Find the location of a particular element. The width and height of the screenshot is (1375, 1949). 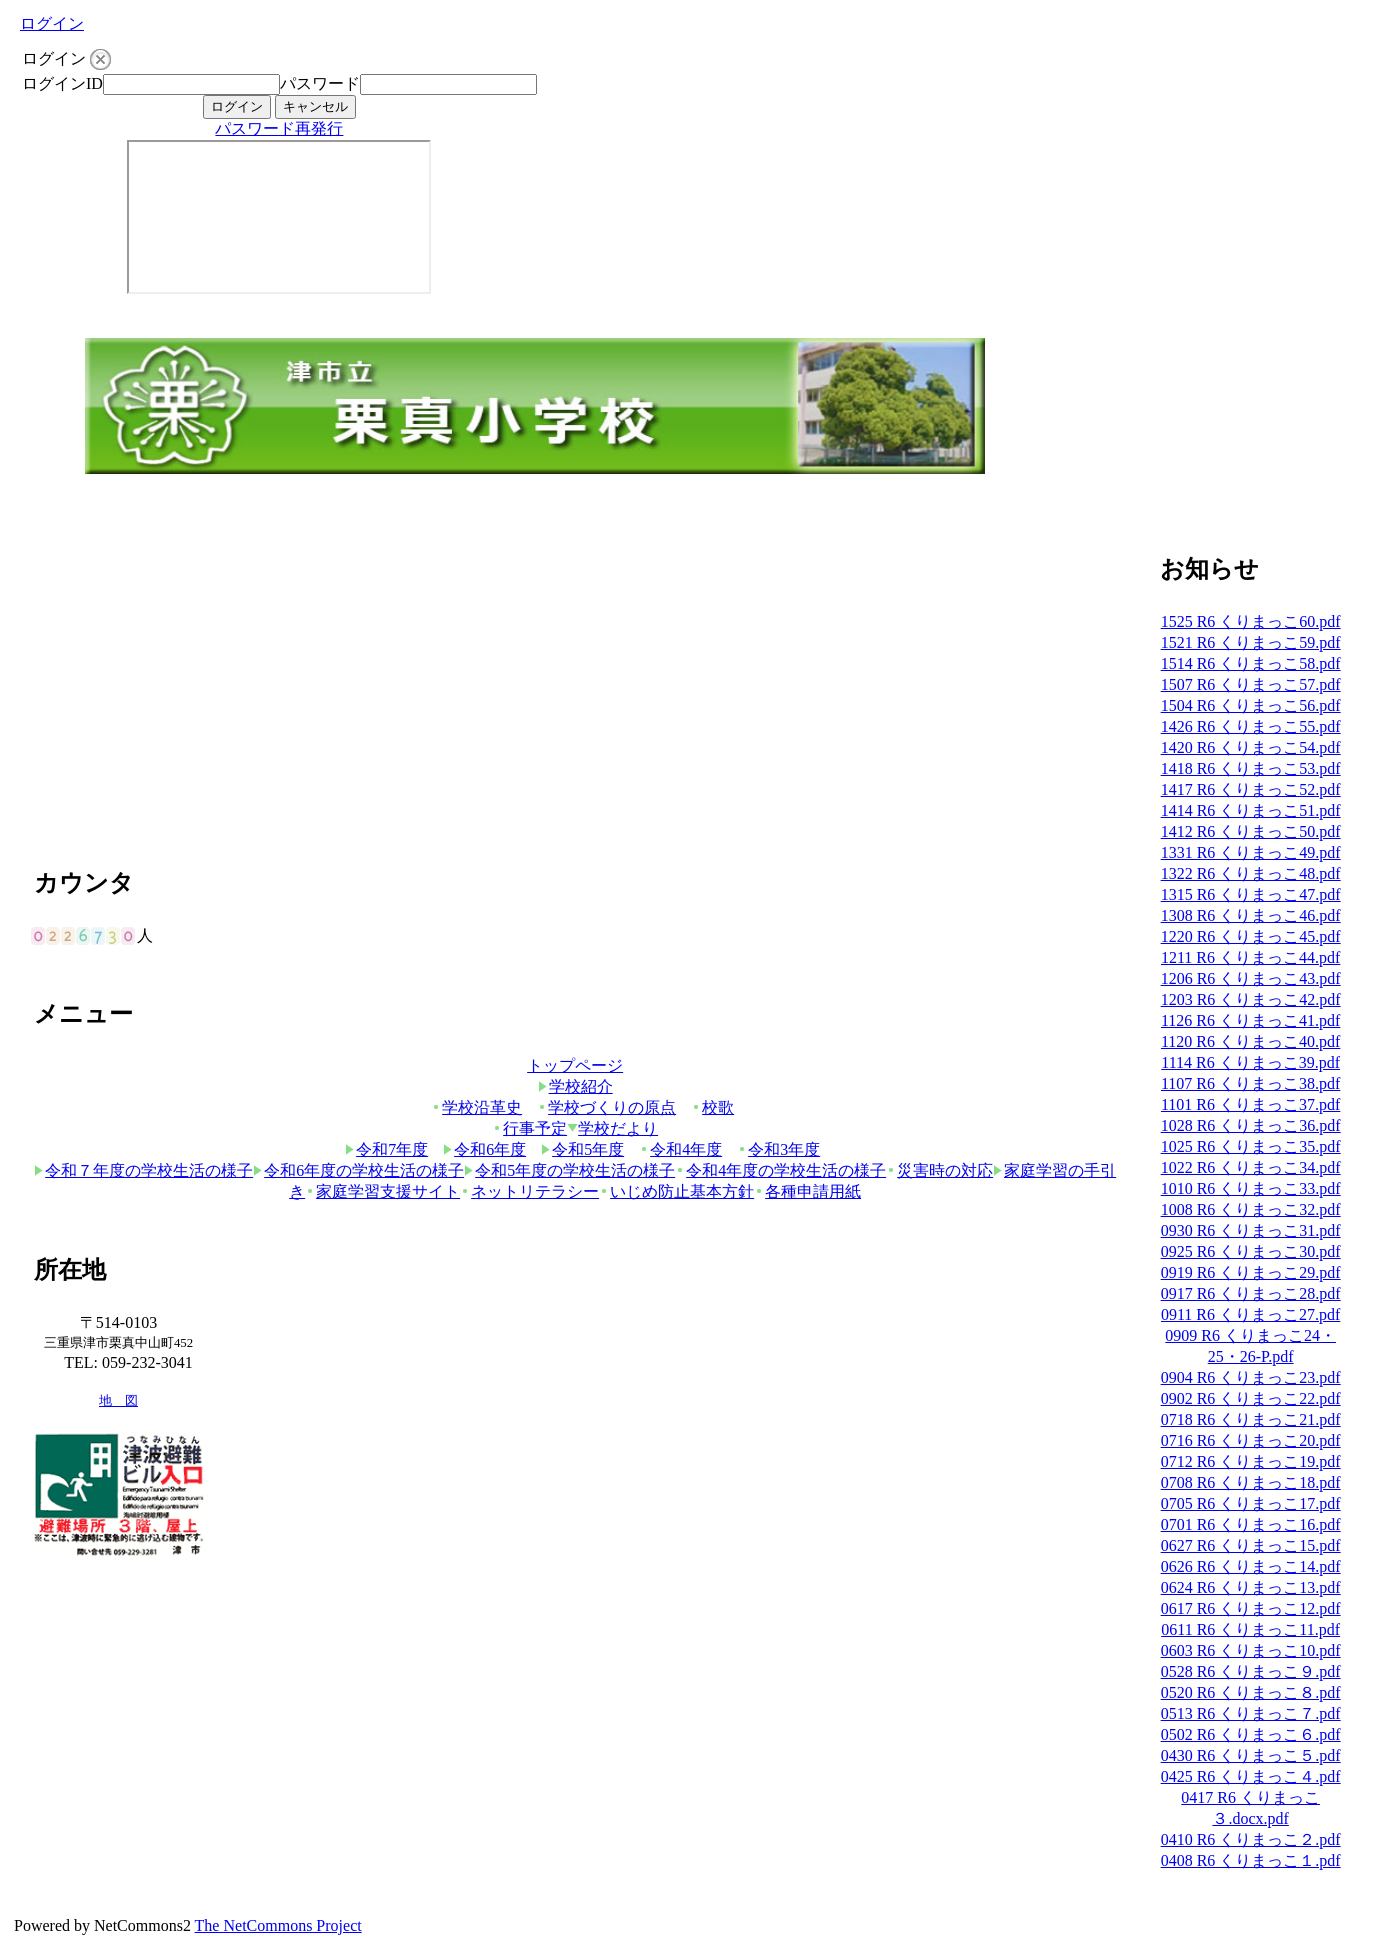

1220 R6 くりまっこ45.pdf is located at coordinates (1251, 936).